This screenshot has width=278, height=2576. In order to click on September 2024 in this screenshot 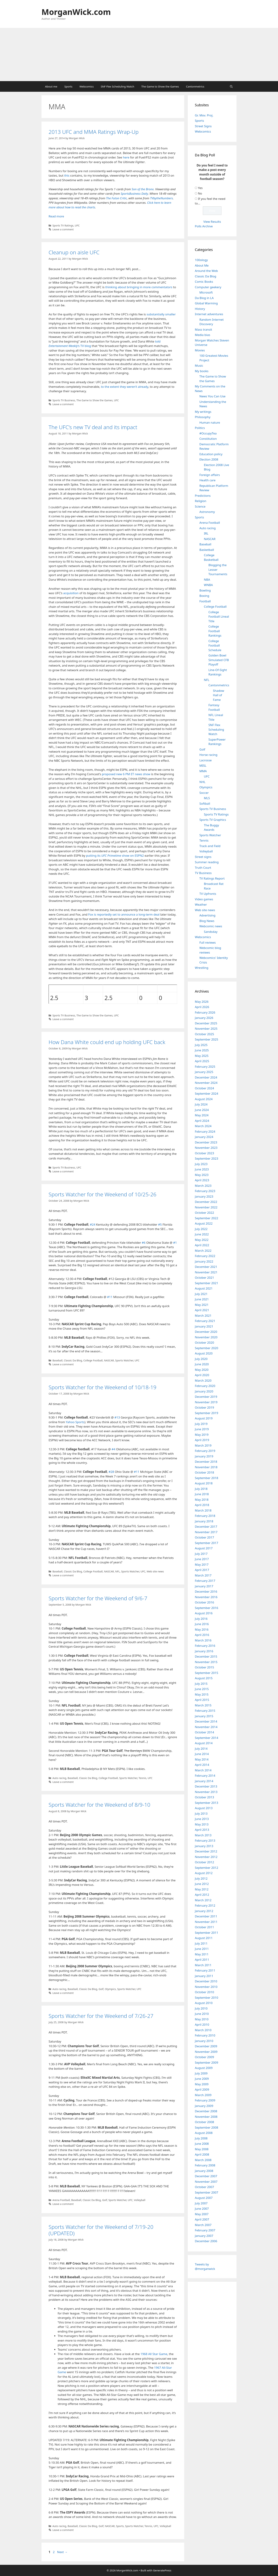, I will do `click(206, 1093)`.